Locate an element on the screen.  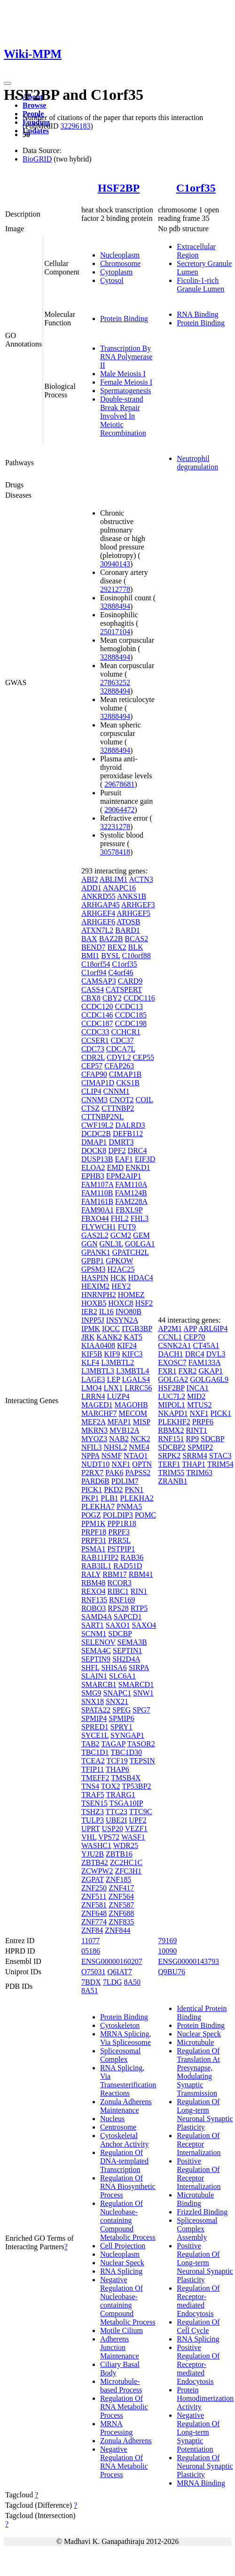
NME4 is located at coordinates (139, 1447).